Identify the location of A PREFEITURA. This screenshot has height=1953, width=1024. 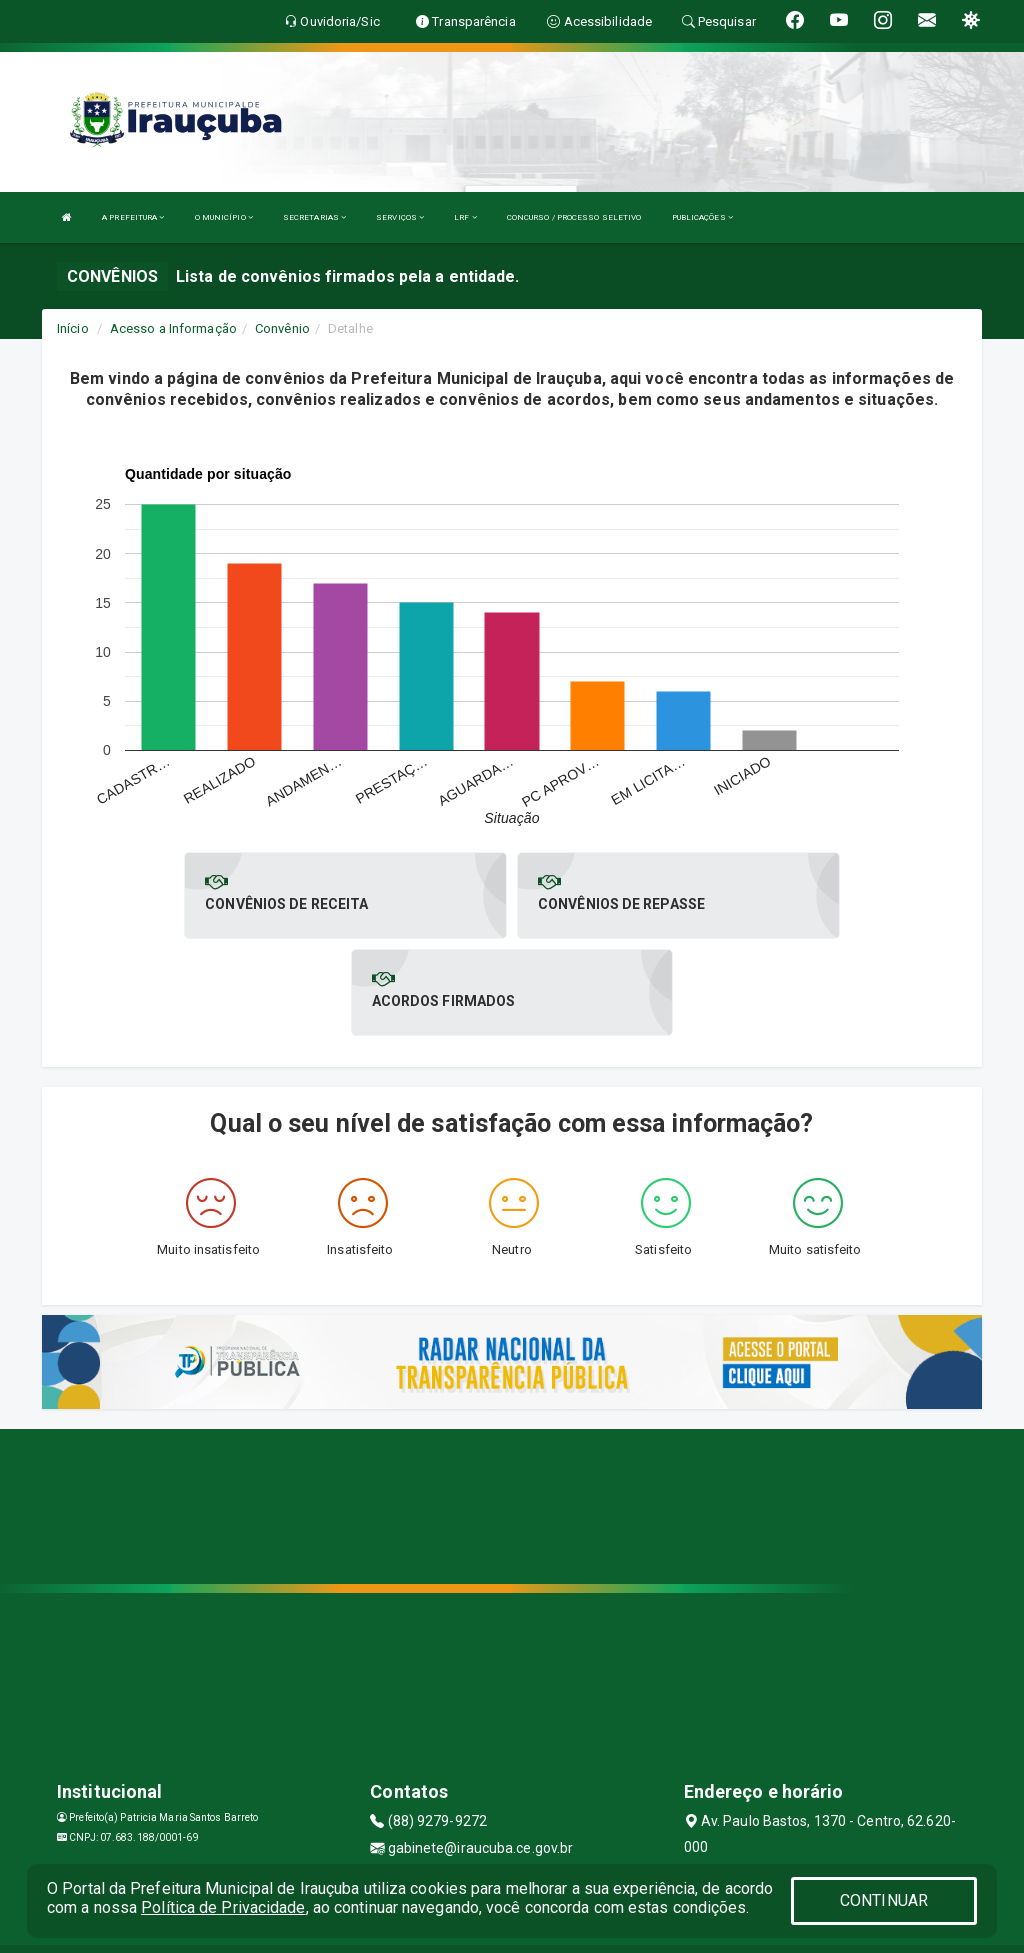
(133, 217).